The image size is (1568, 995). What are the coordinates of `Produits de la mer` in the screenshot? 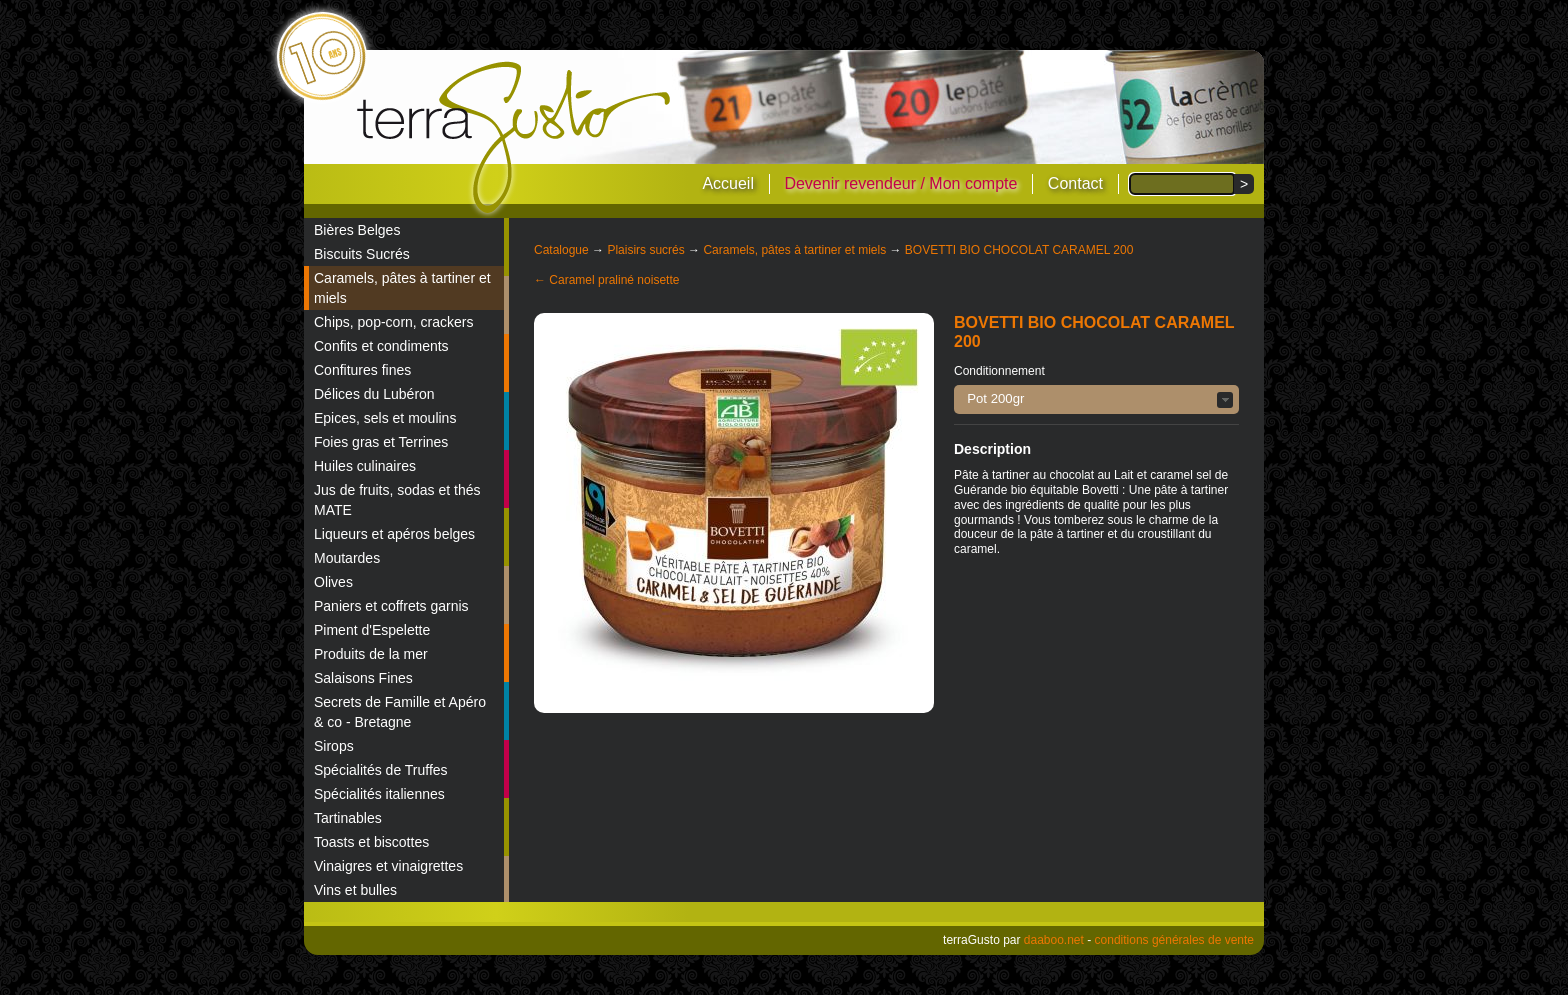 It's located at (371, 654).